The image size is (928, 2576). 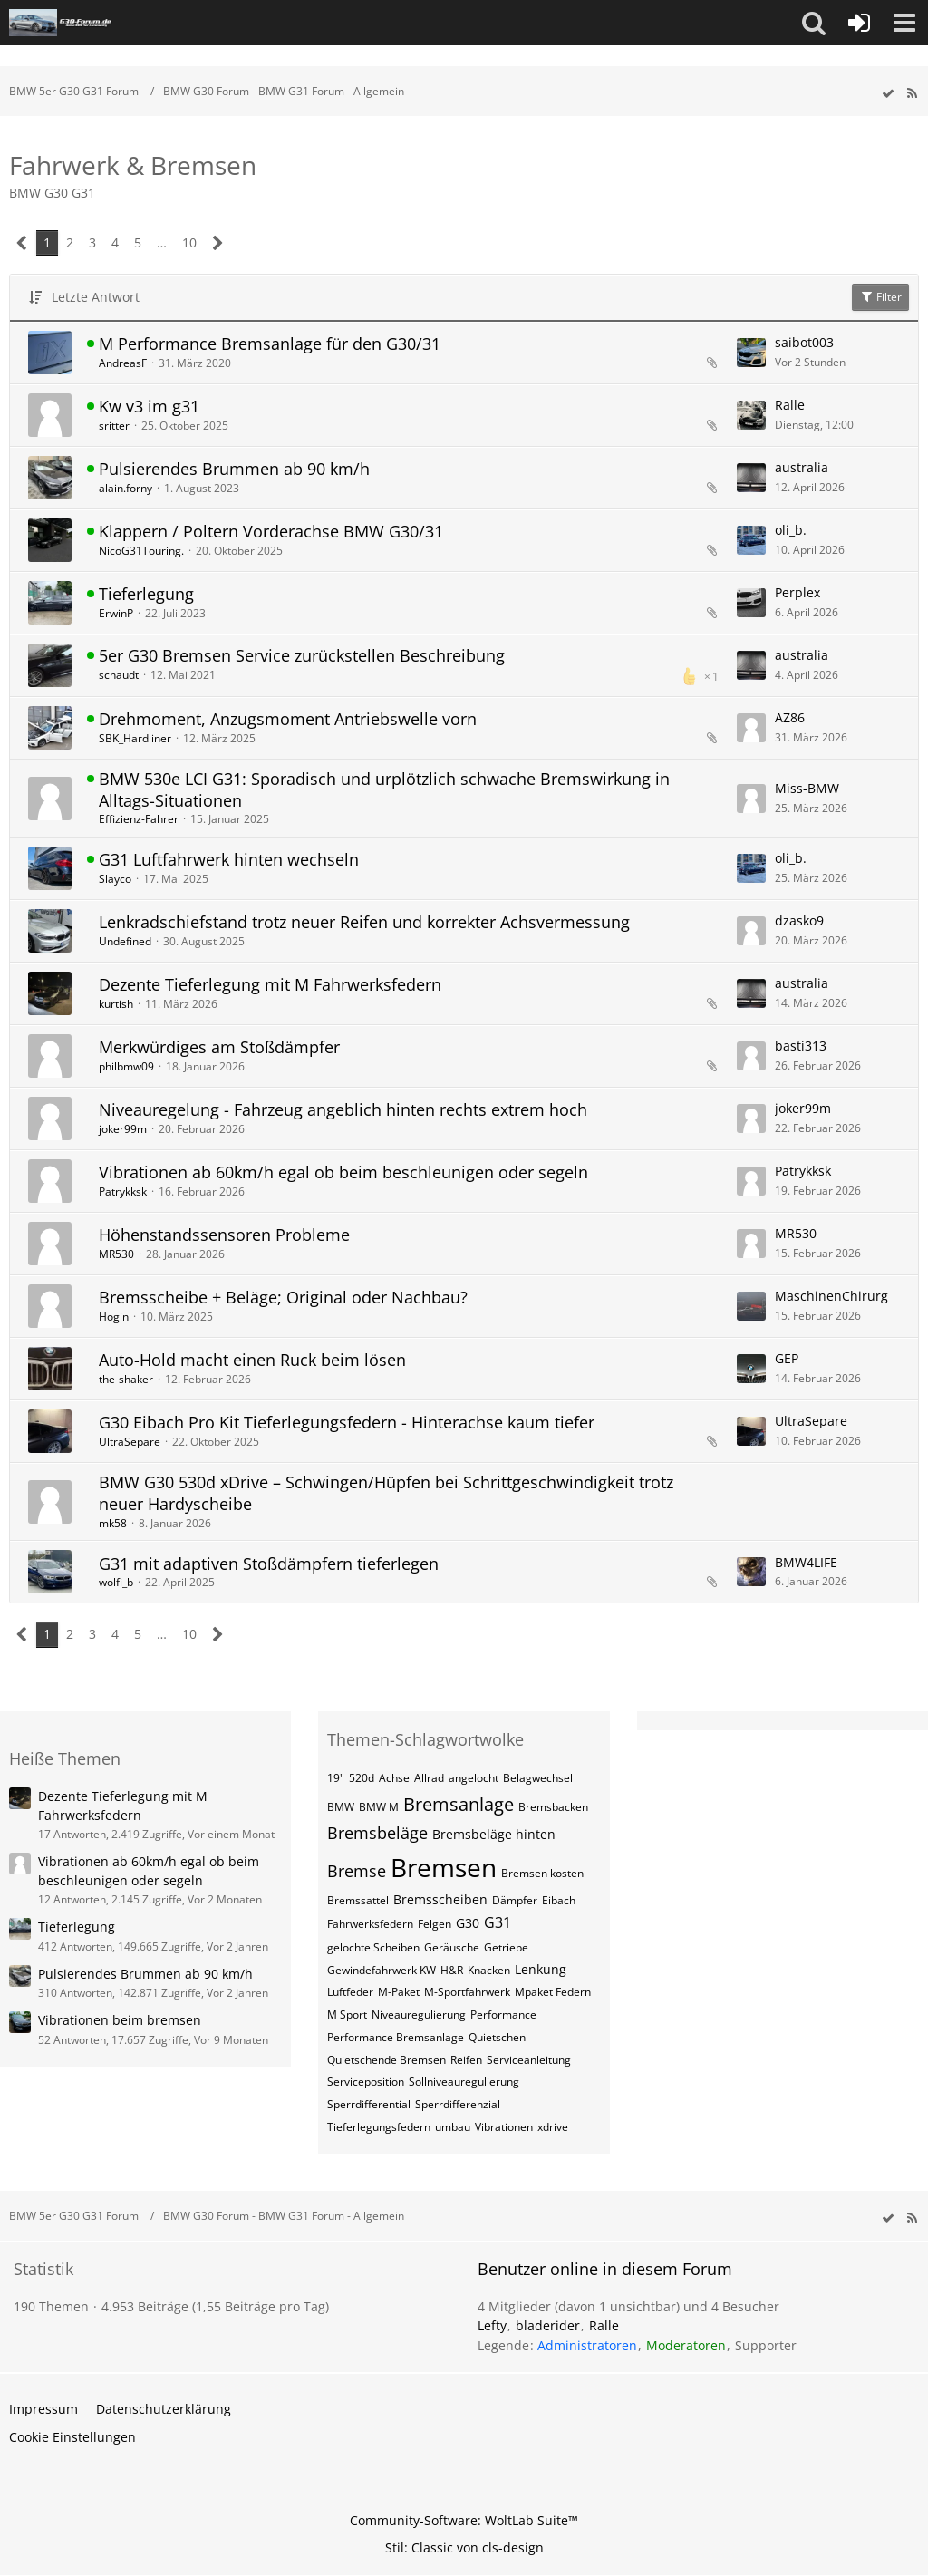 What do you see at coordinates (335, 1778) in the screenshot?
I see `19" [Themen mit dem Tag „19"“]` at bounding box center [335, 1778].